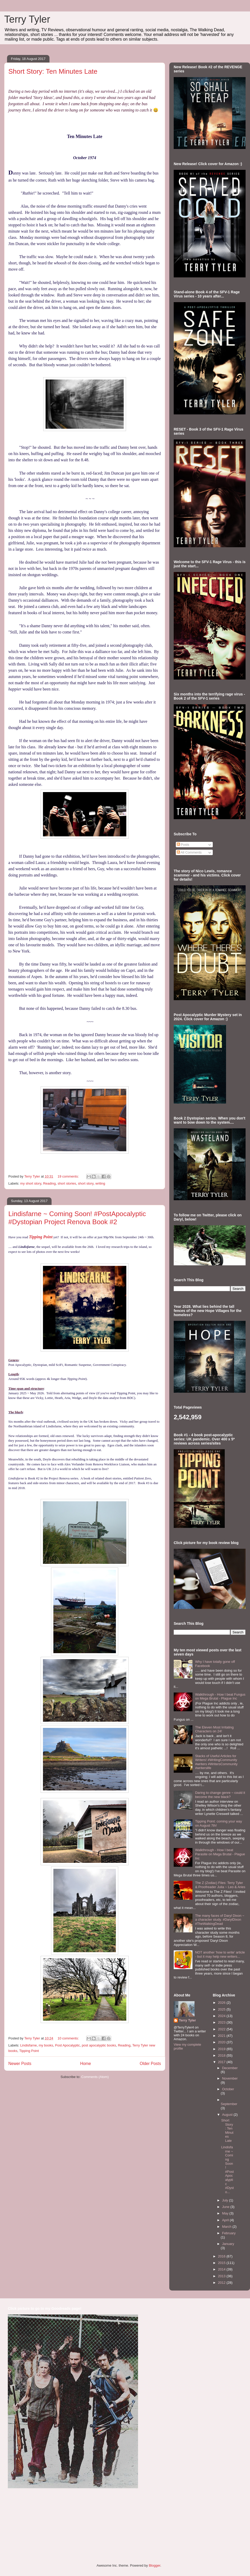 The width and height of the screenshot is (250, 2576). What do you see at coordinates (228, 2244) in the screenshot?
I see `January` at bounding box center [228, 2244].